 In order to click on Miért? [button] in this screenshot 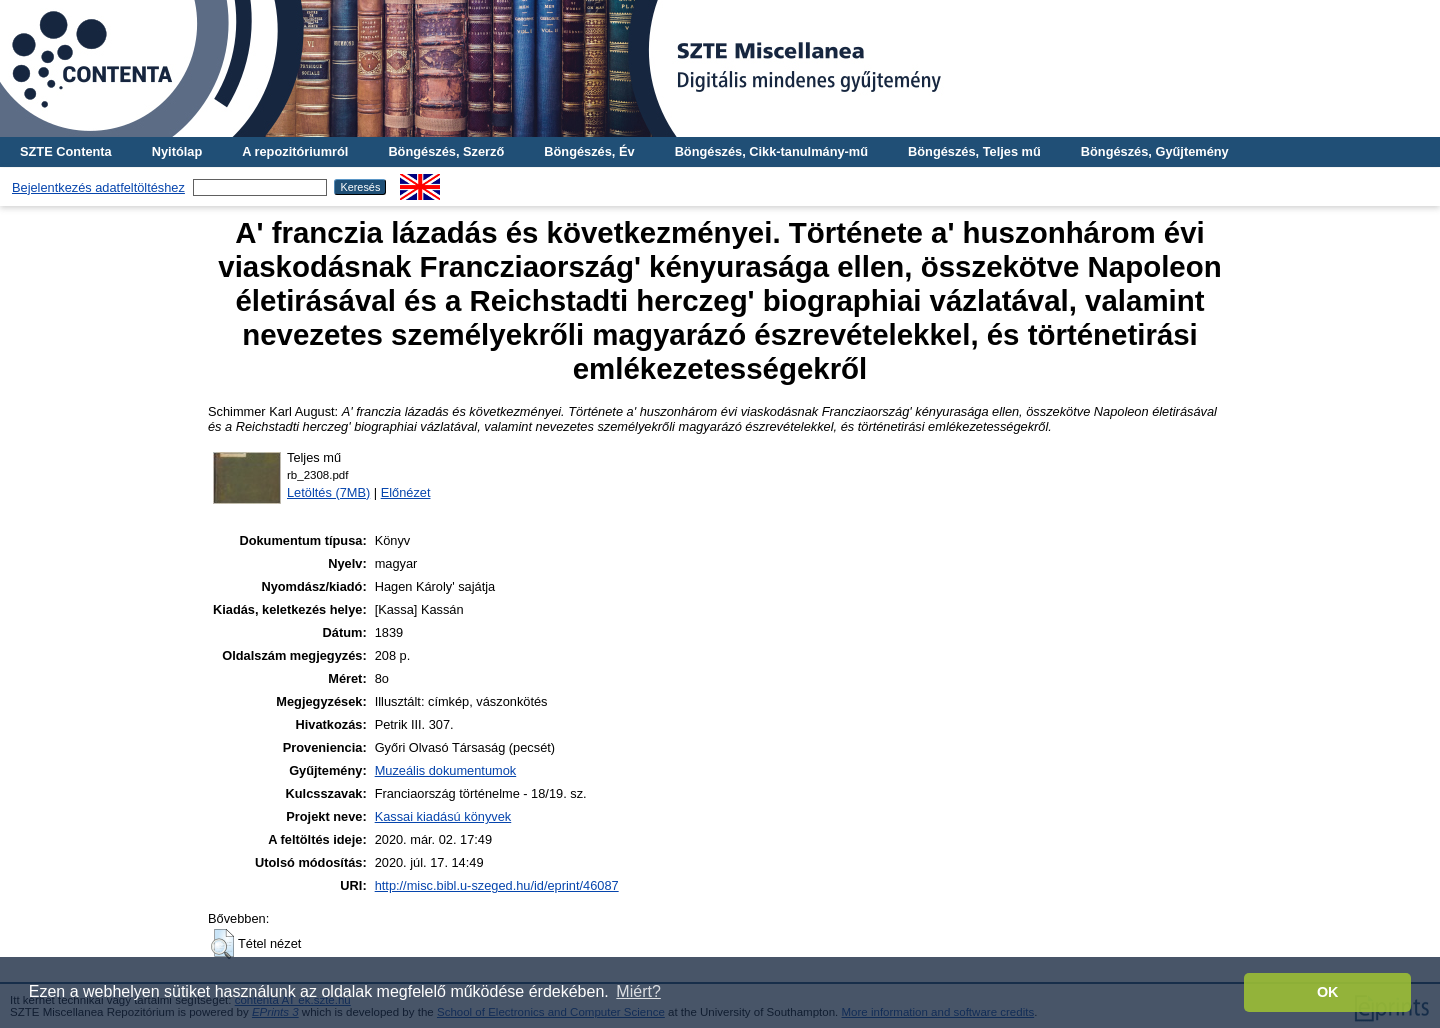, I will do `click(638, 991)`.